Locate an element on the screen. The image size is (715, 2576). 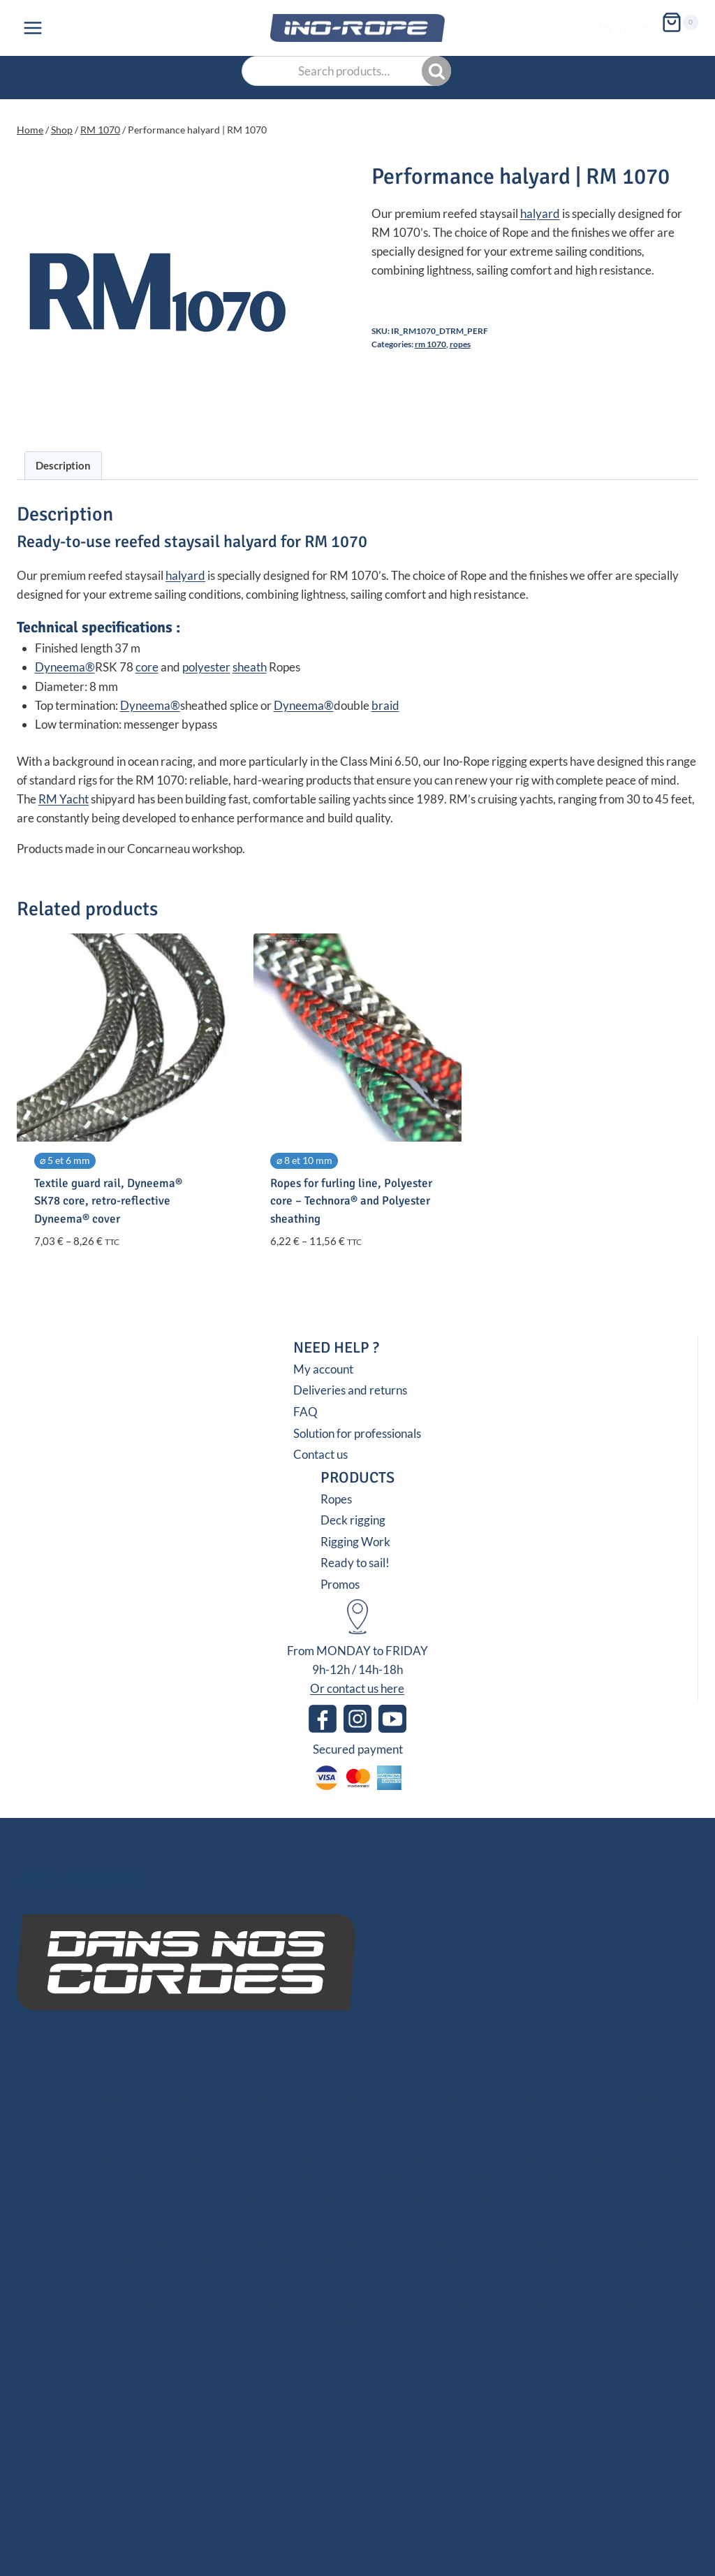
Learning Kits is located at coordinates (308, 2323).